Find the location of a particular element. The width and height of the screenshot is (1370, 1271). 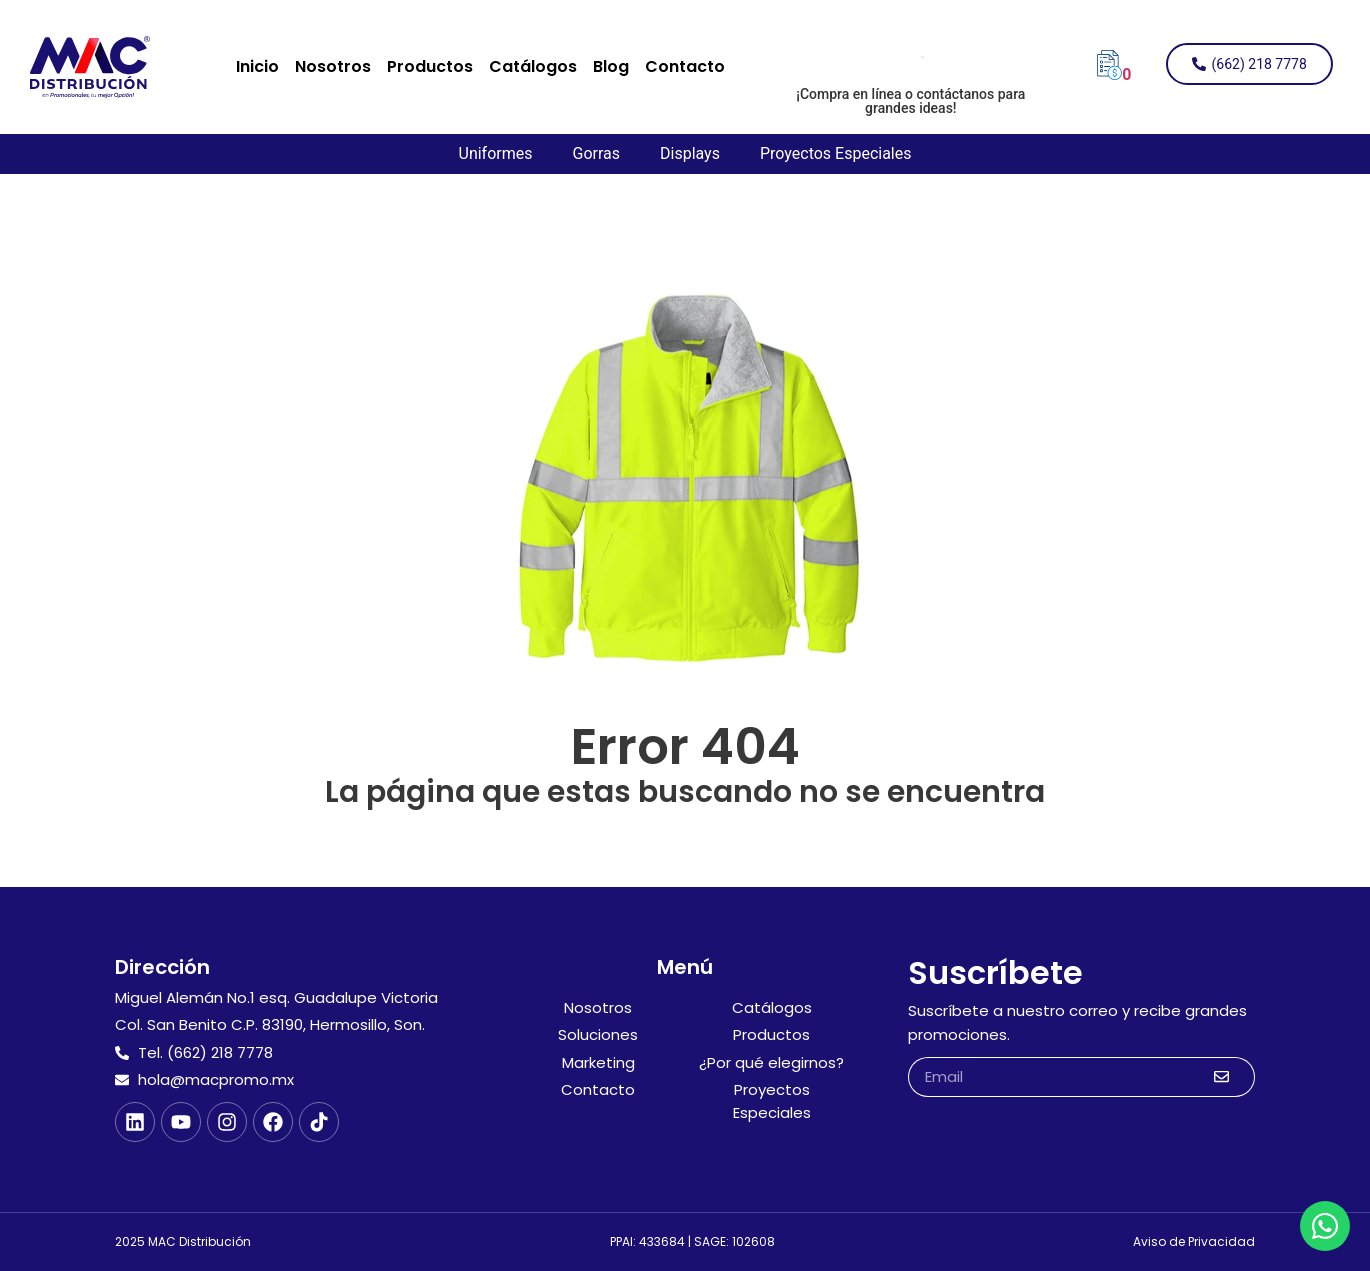

Displays is located at coordinates (690, 153).